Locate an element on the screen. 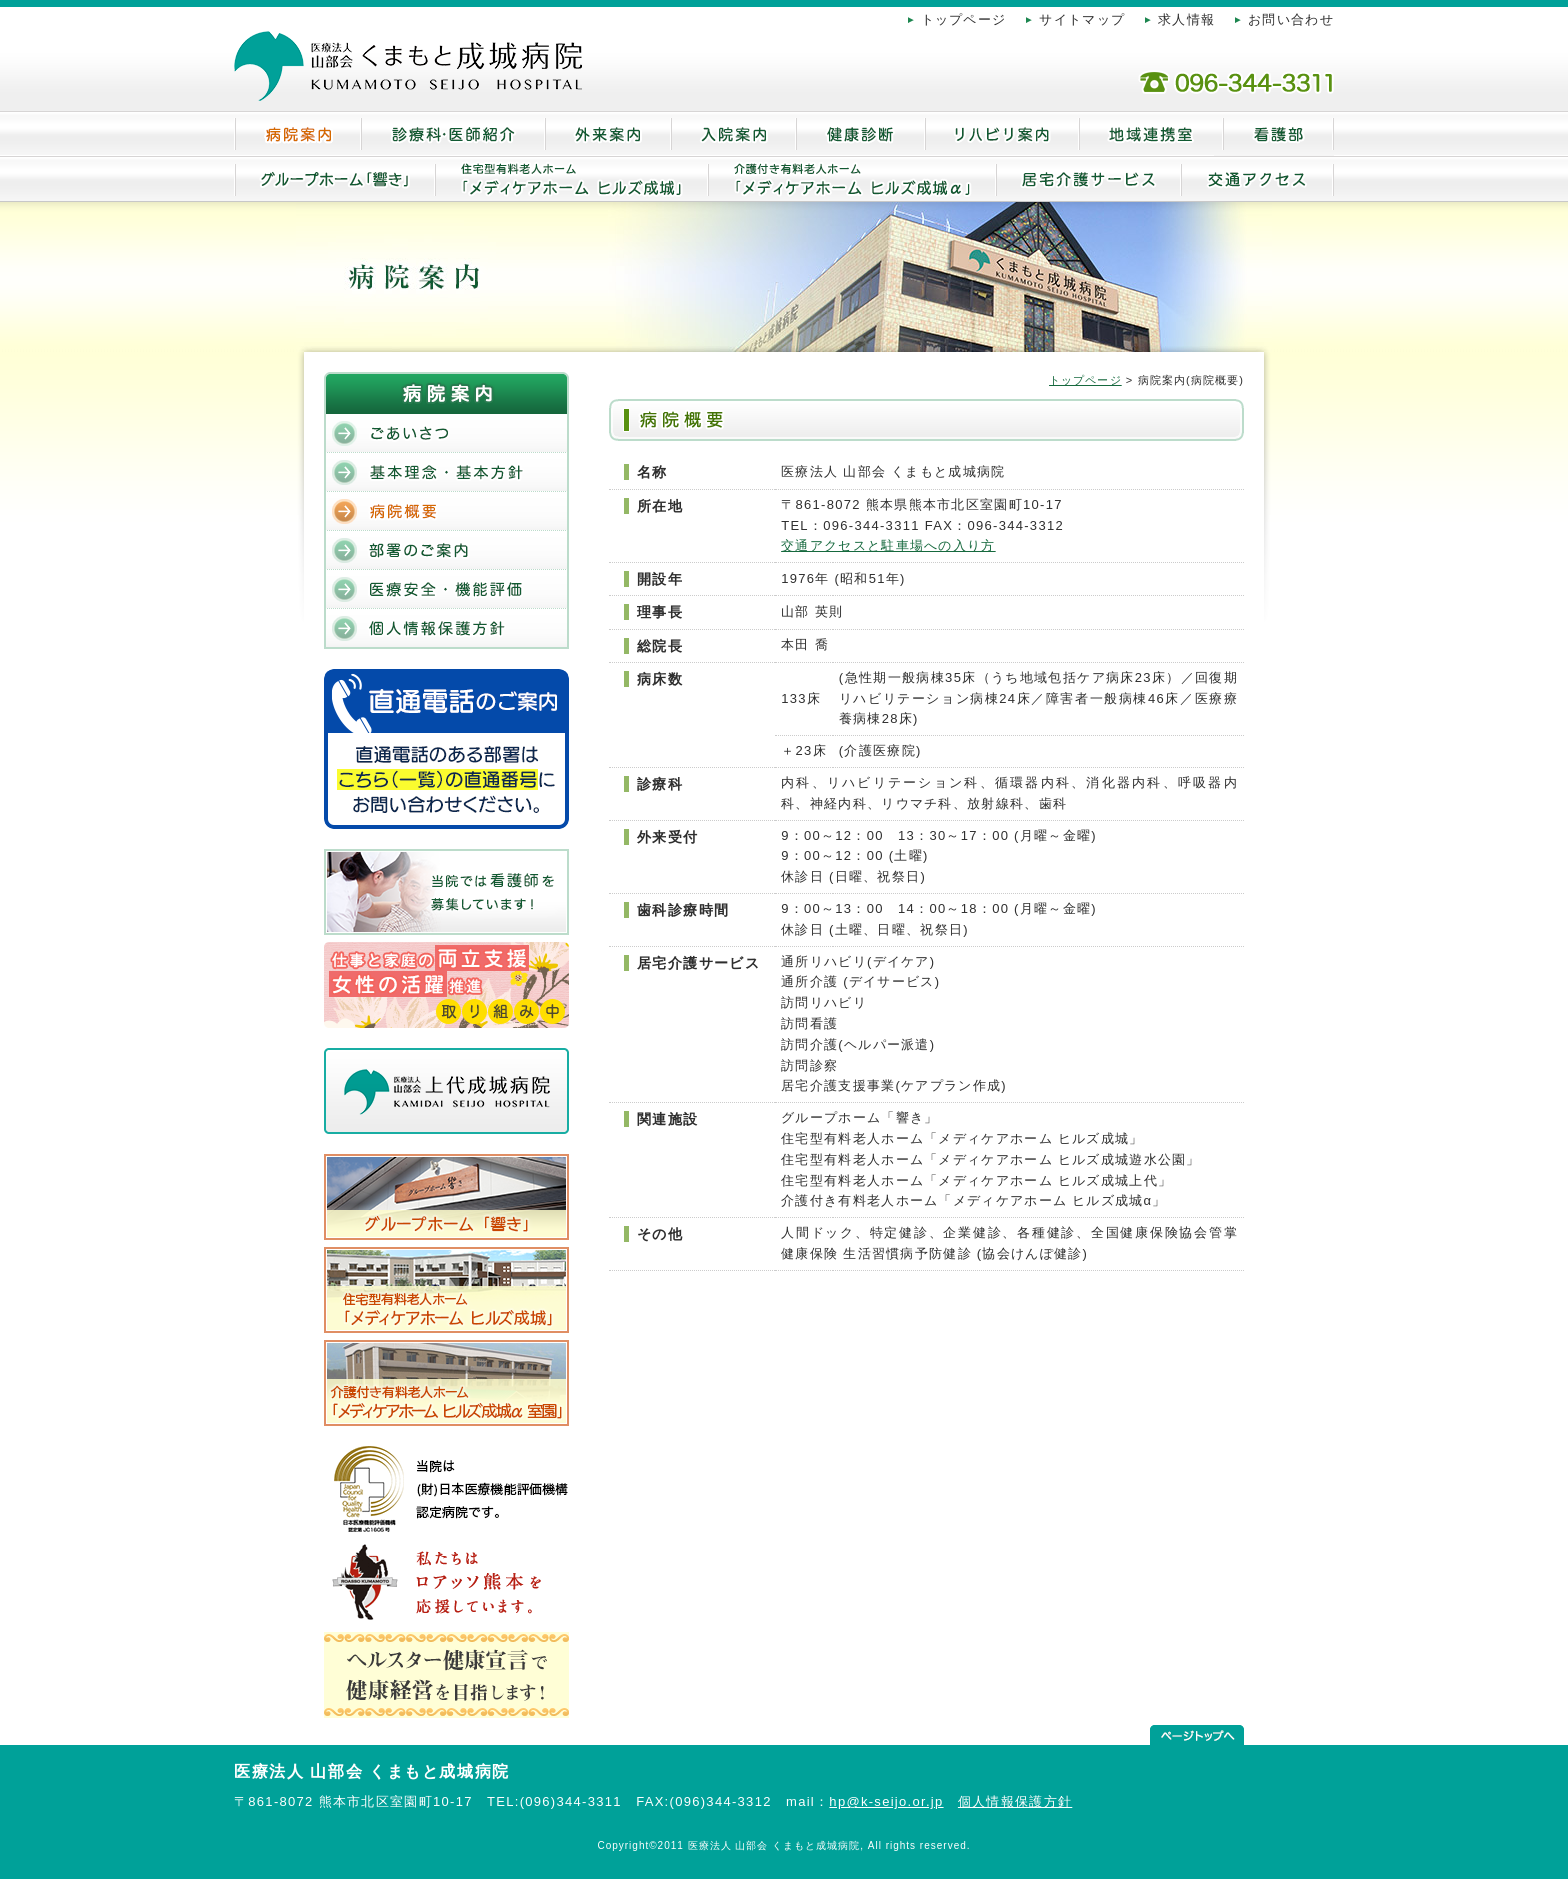  交通アクセスと駐車場への入り方 is located at coordinates (888, 545).